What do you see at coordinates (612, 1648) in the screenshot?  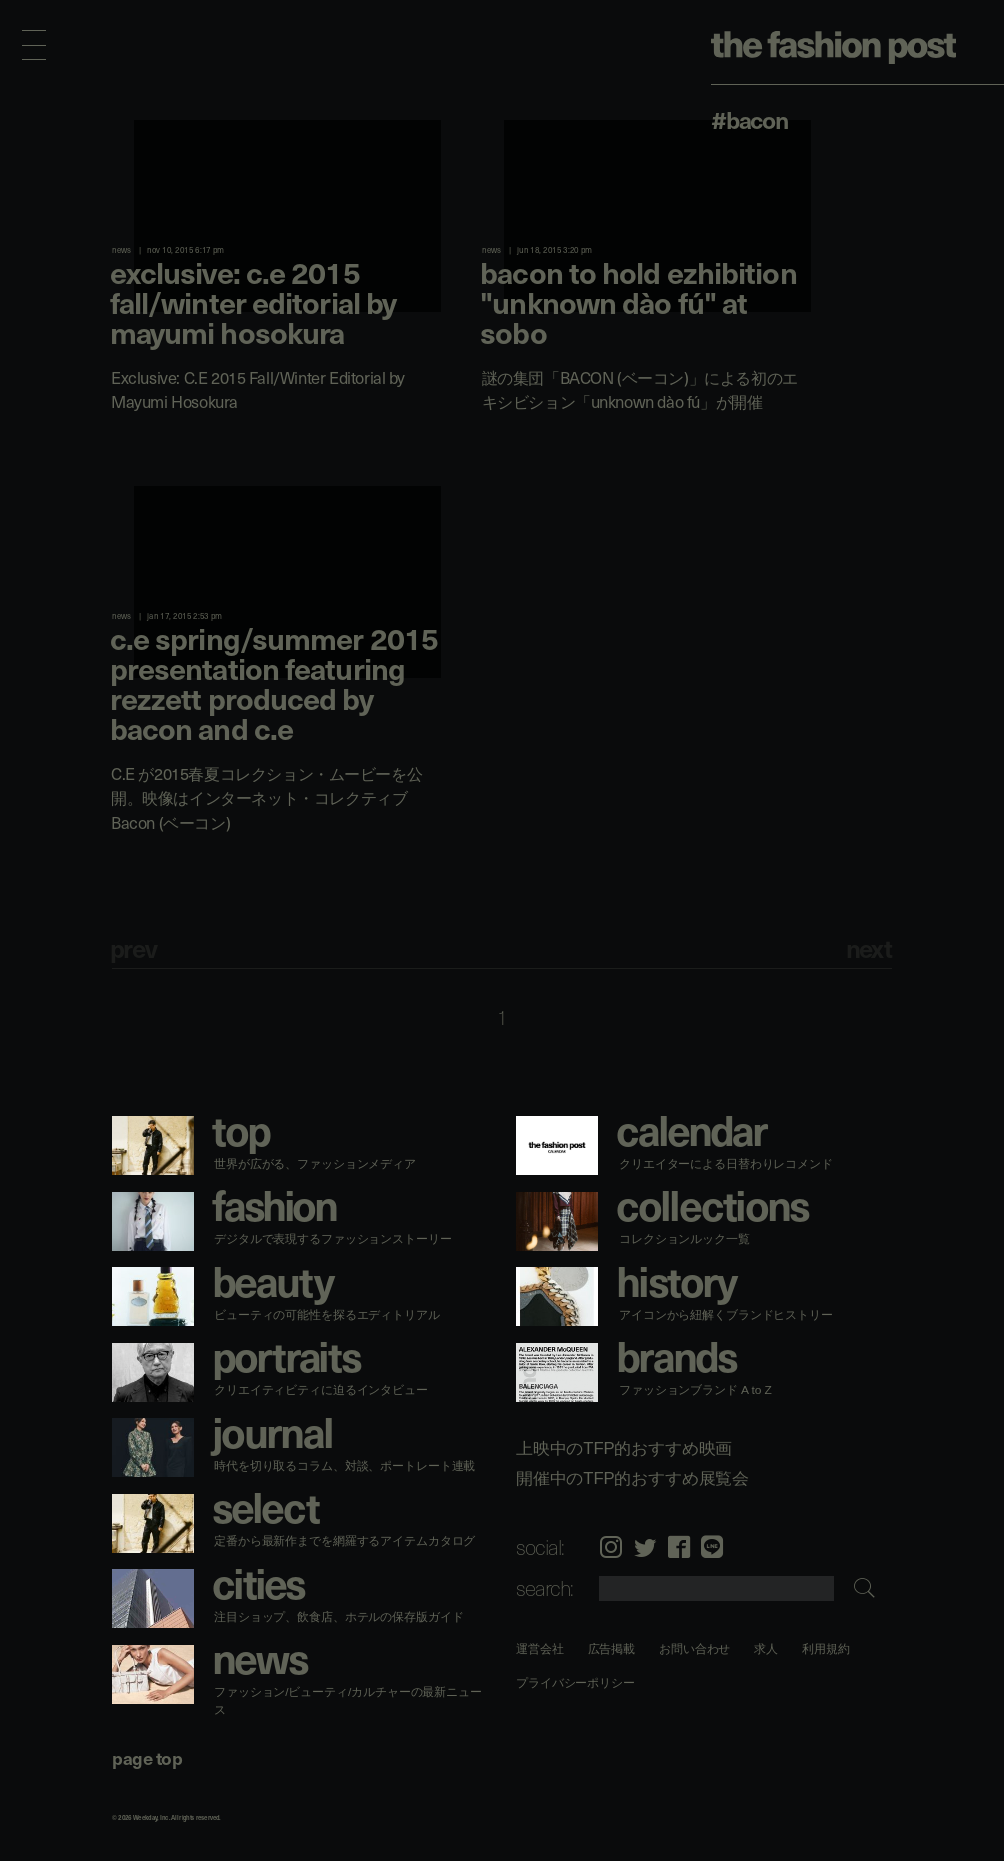 I see `広告掲載` at bounding box center [612, 1648].